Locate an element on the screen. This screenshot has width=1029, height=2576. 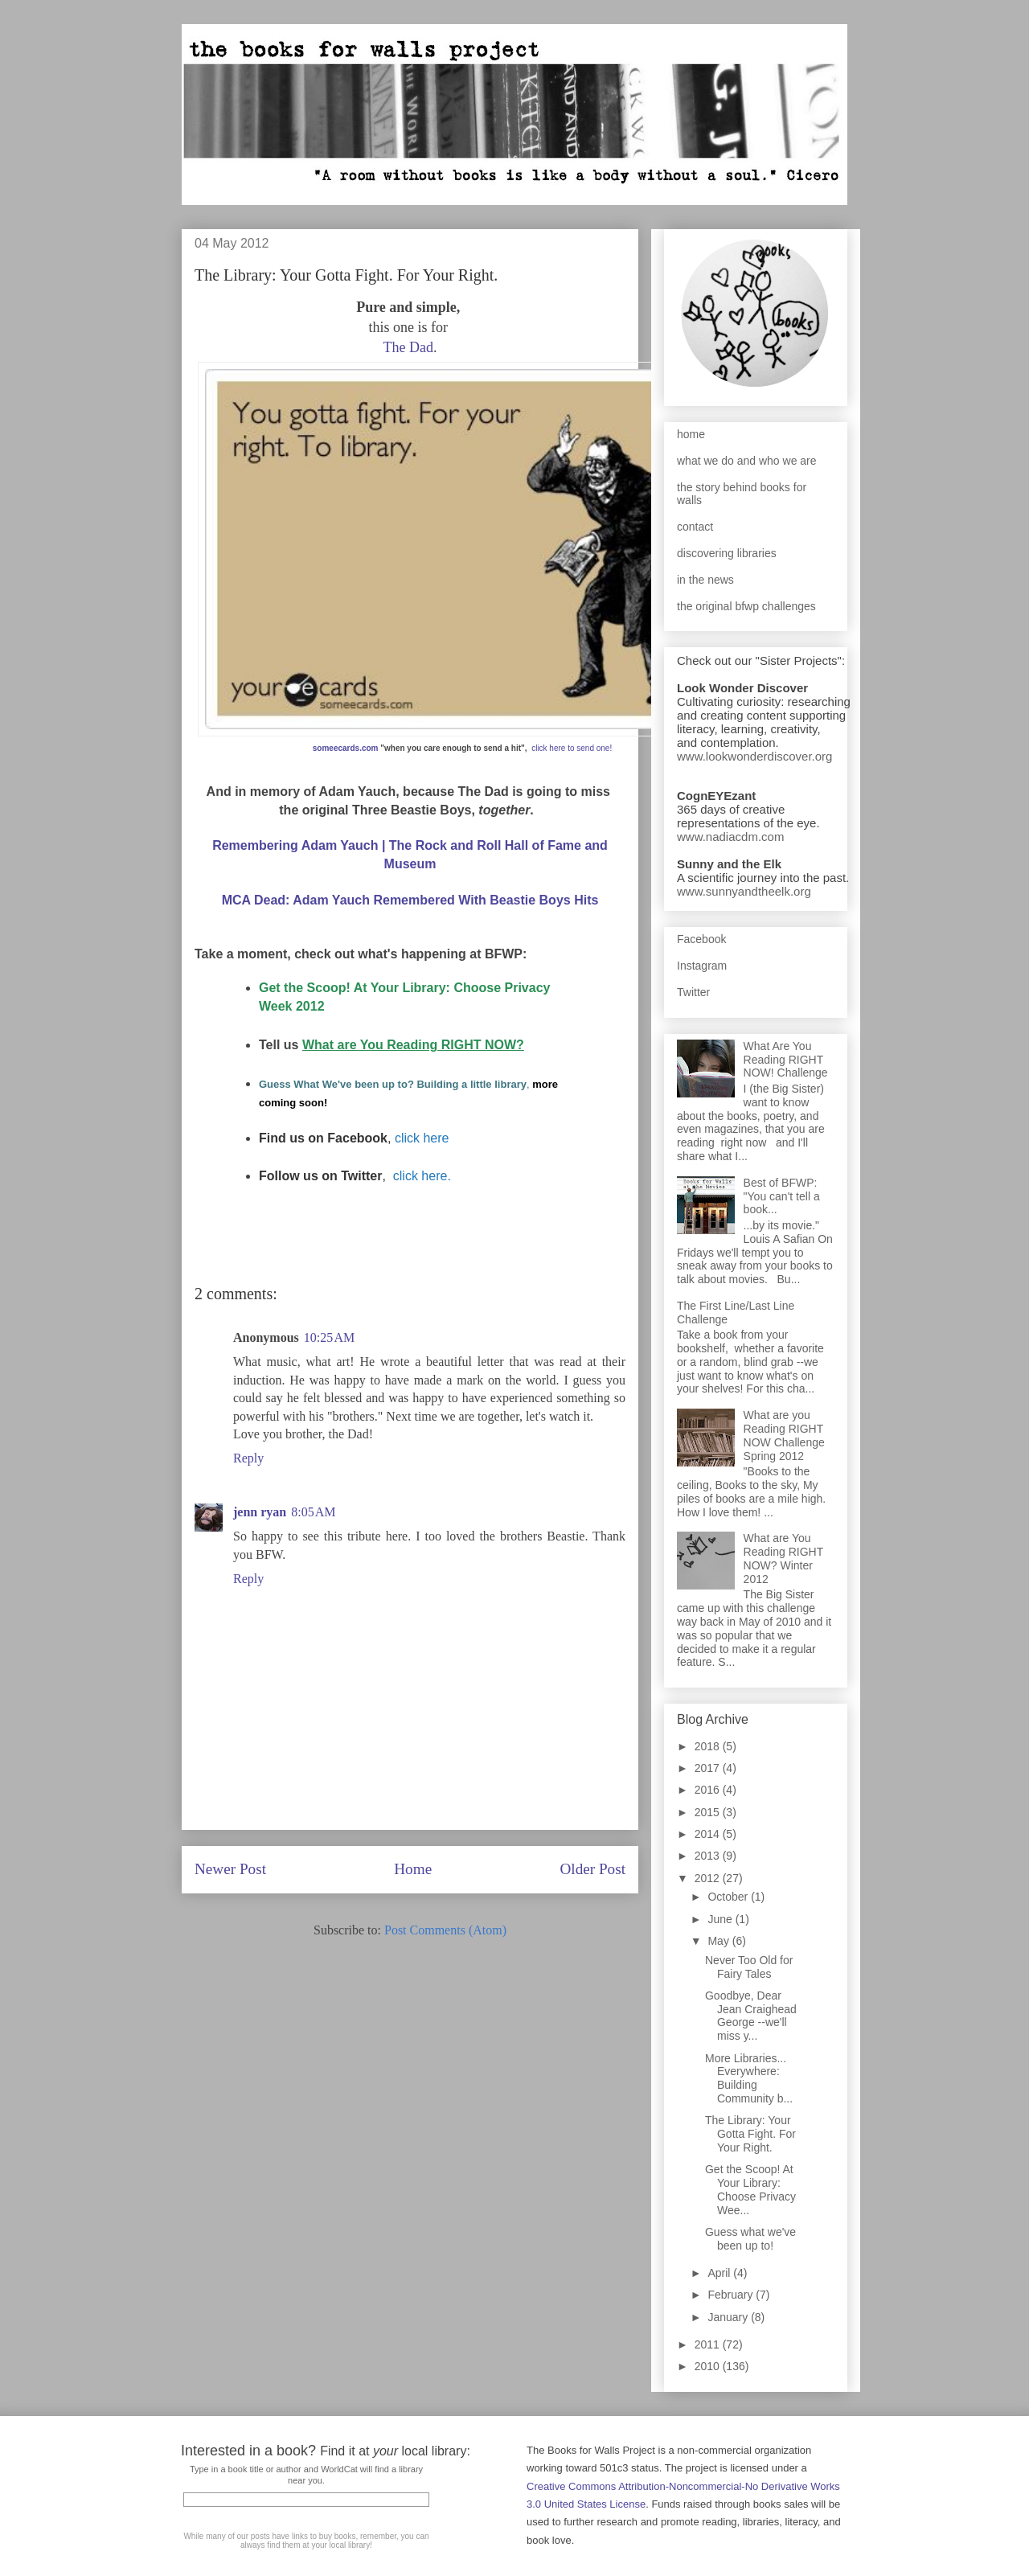
click here to send one! is located at coordinates (571, 748).